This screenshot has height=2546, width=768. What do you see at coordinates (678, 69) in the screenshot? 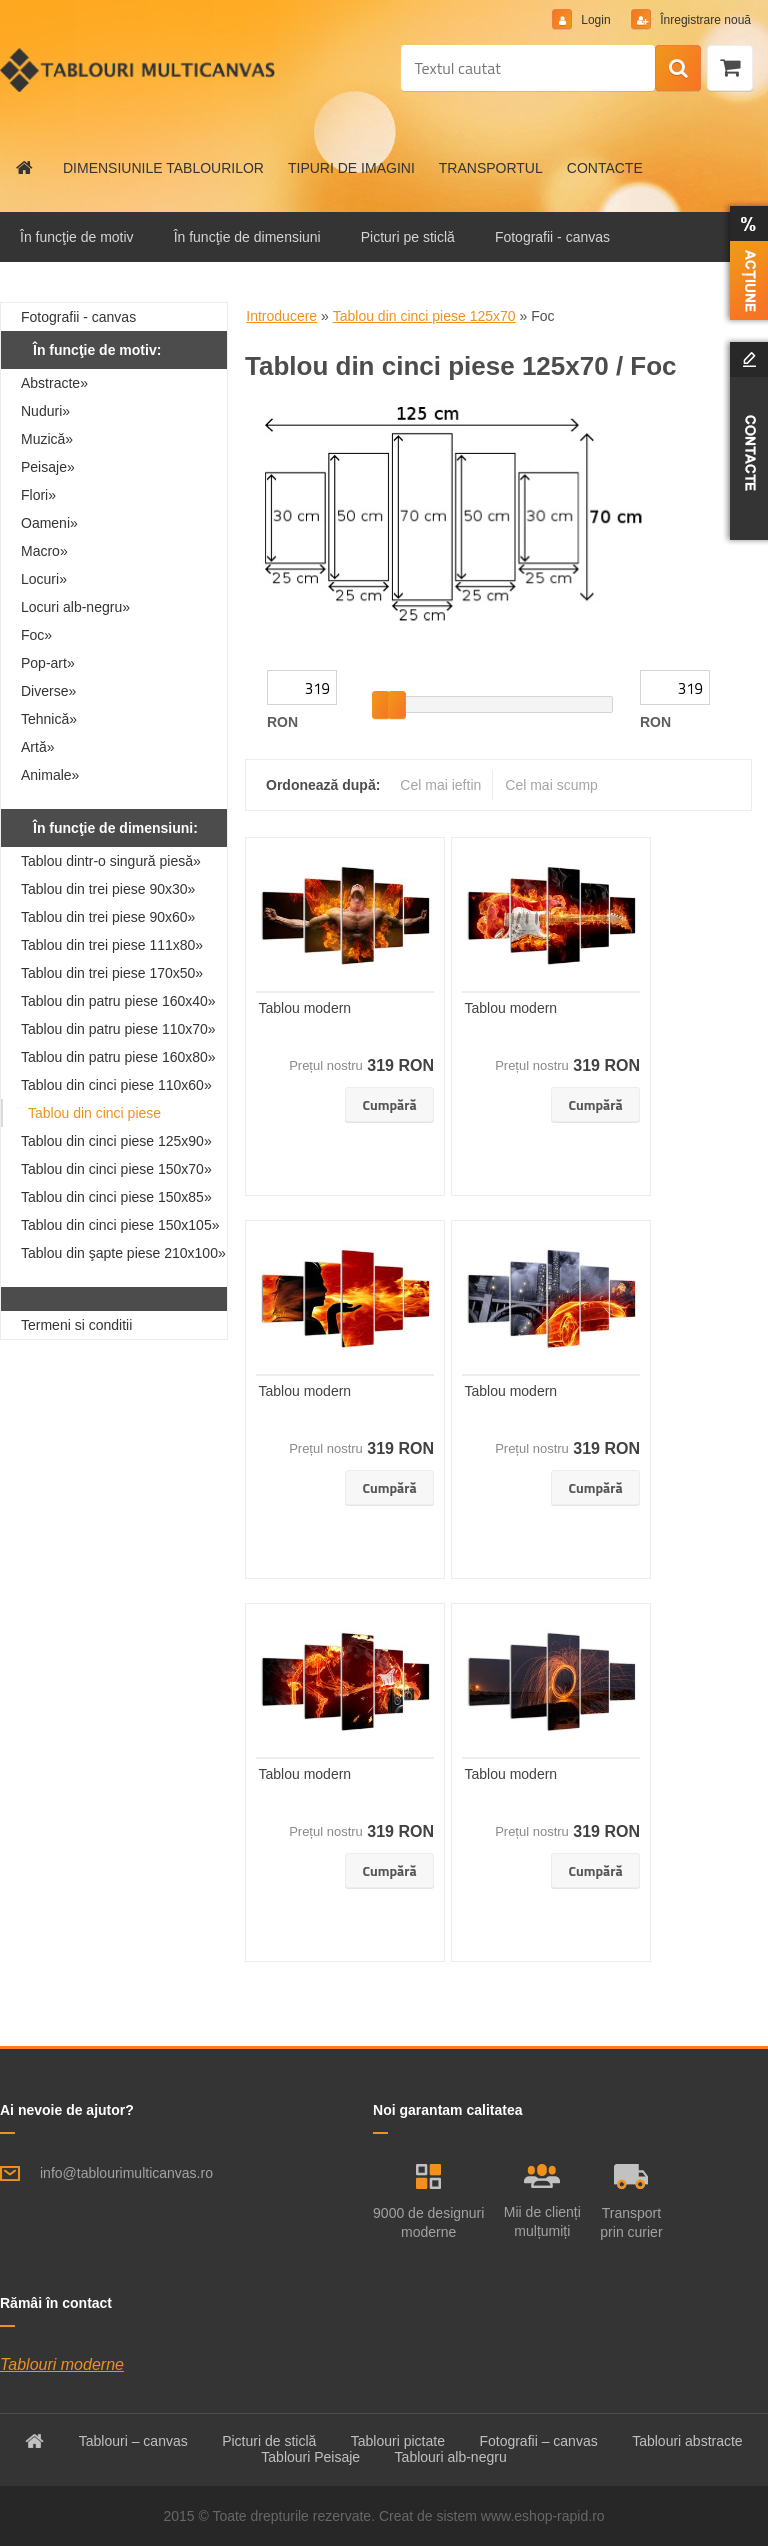
I see `[search]` at bounding box center [678, 69].